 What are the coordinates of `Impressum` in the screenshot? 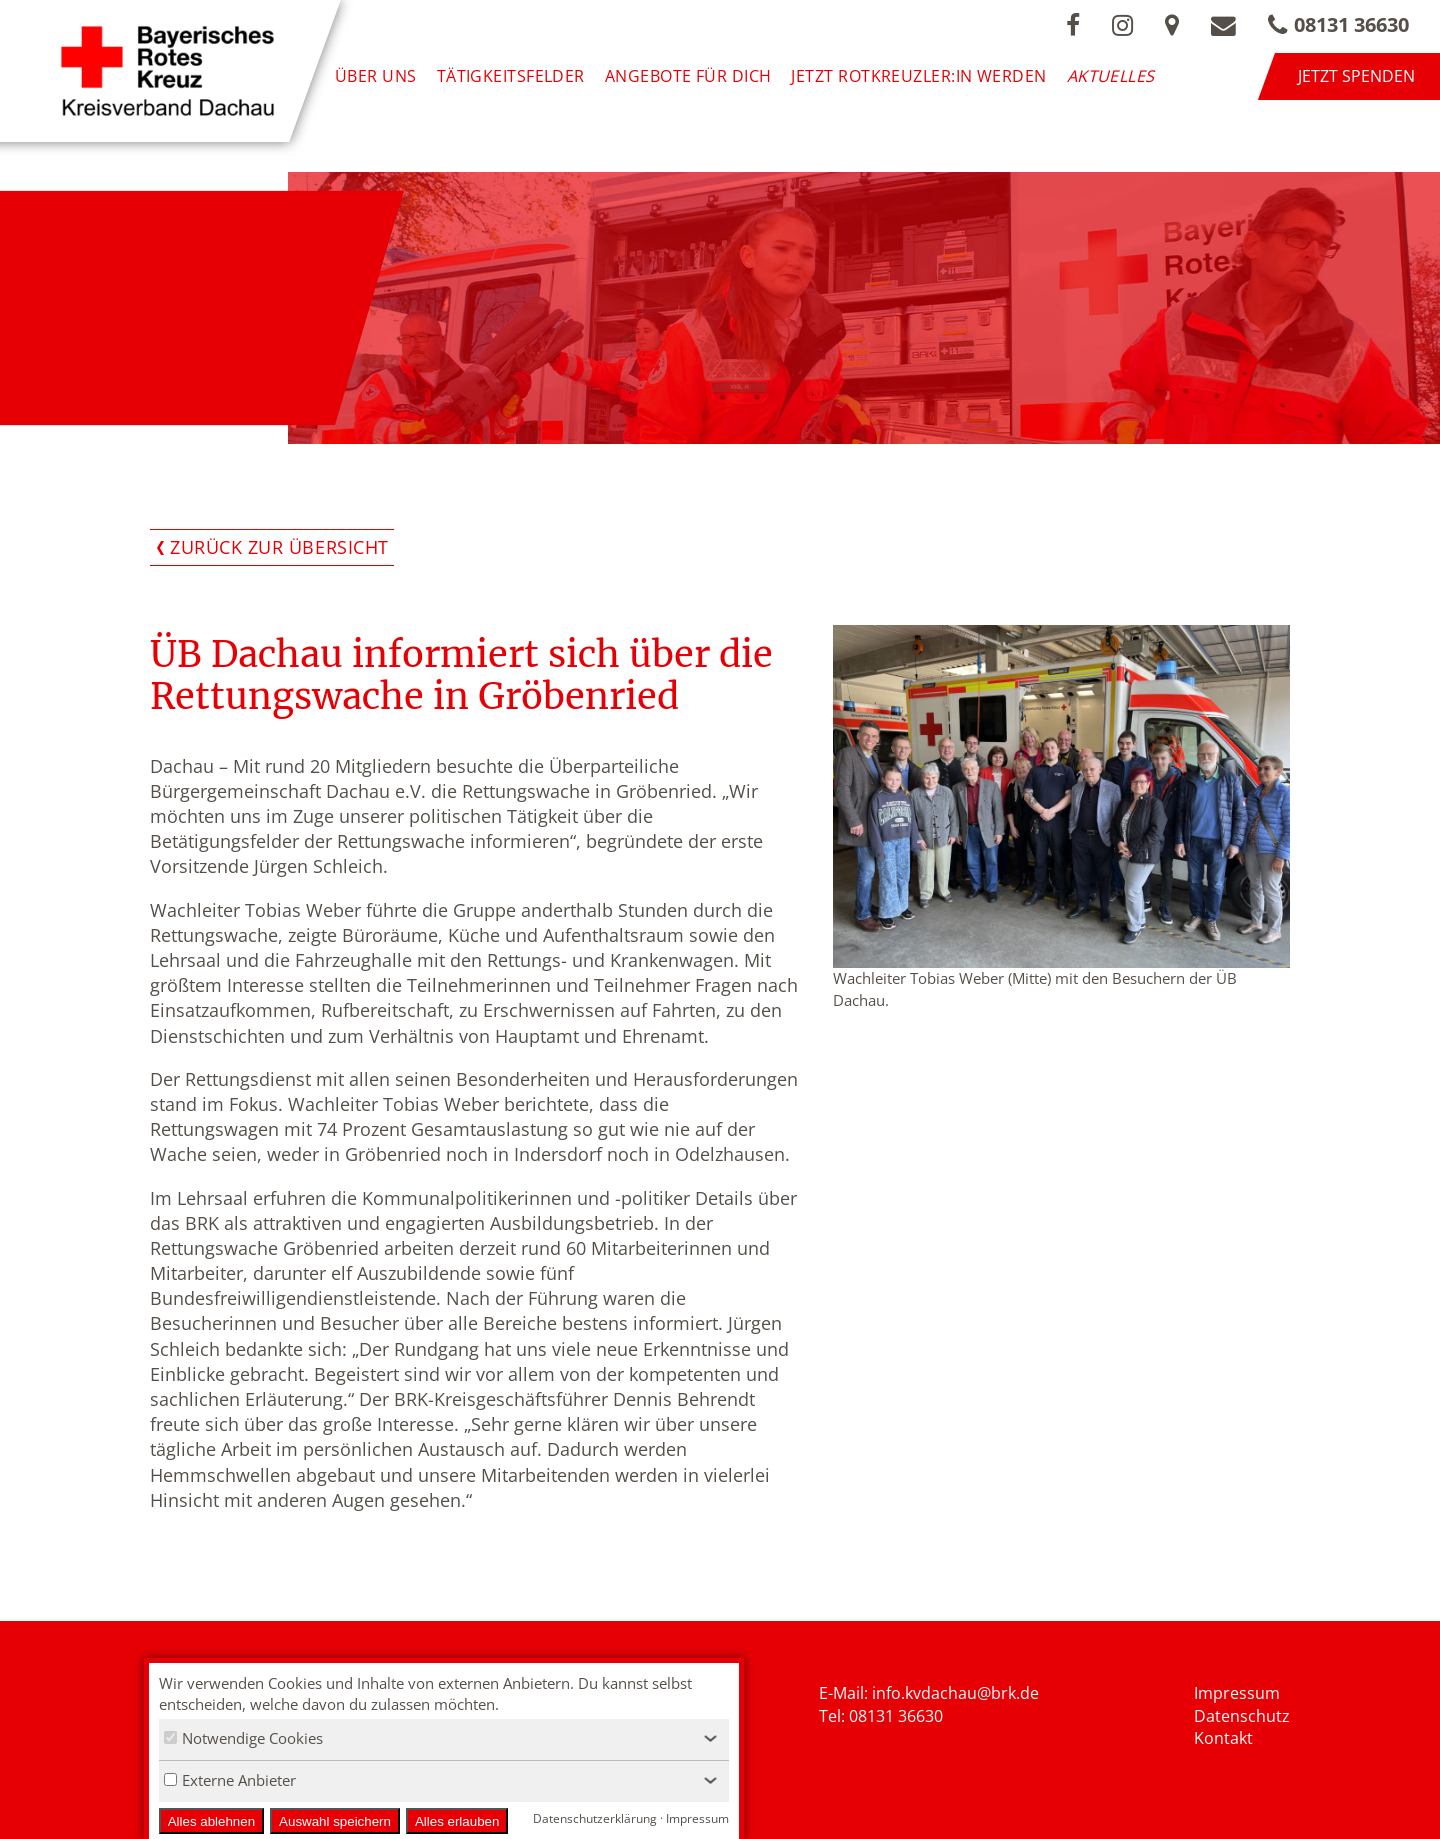 It's located at (1237, 1693).